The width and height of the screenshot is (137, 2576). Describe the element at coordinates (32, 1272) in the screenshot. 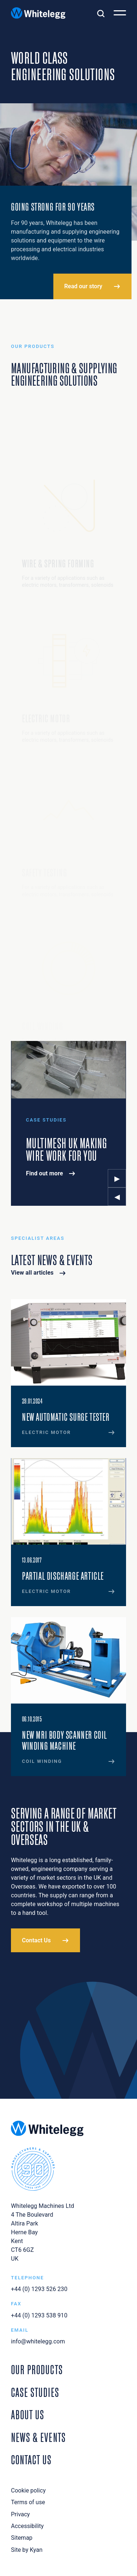

I see `View all articles` at that location.